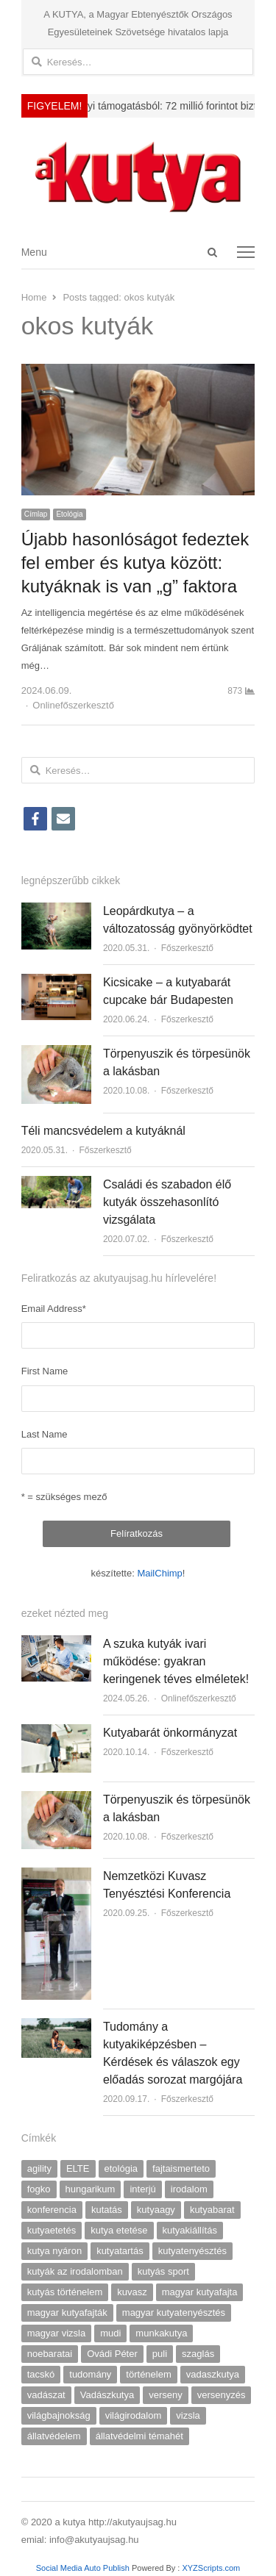 The width and height of the screenshot is (276, 2576). Describe the element at coordinates (176, 1661) in the screenshot. I see `A szuka kutyák ivari működése: gyakran keringenek téves elméletek!` at that location.